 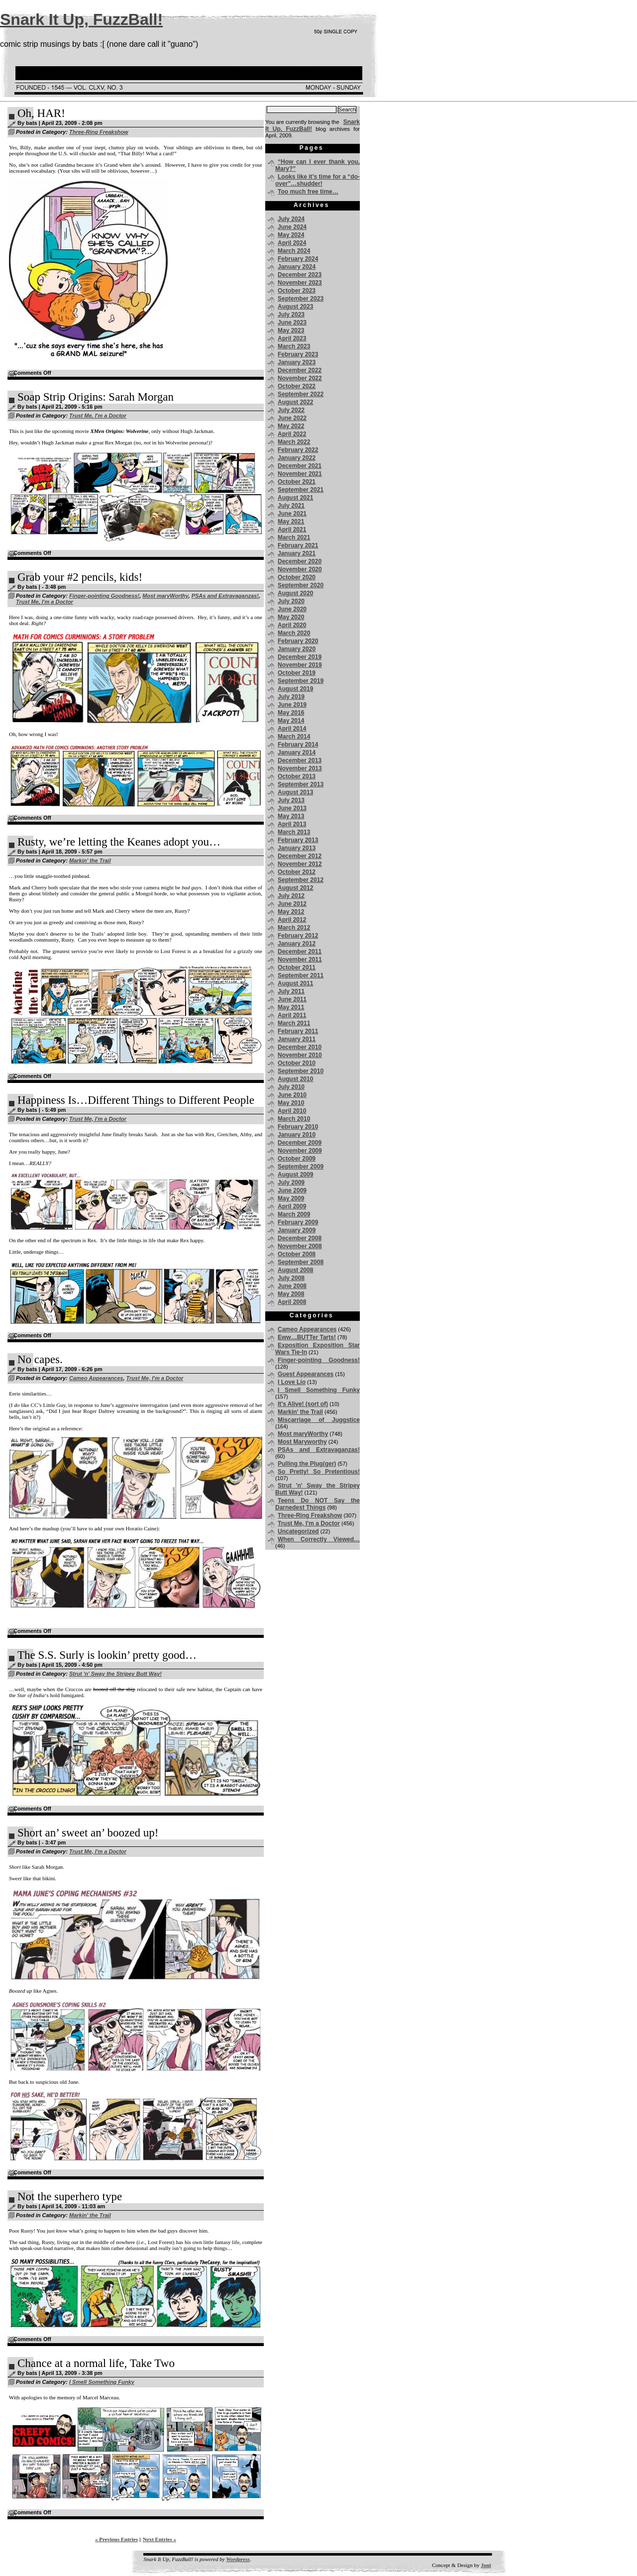 I want to click on January 2010, so click(x=297, y=1134).